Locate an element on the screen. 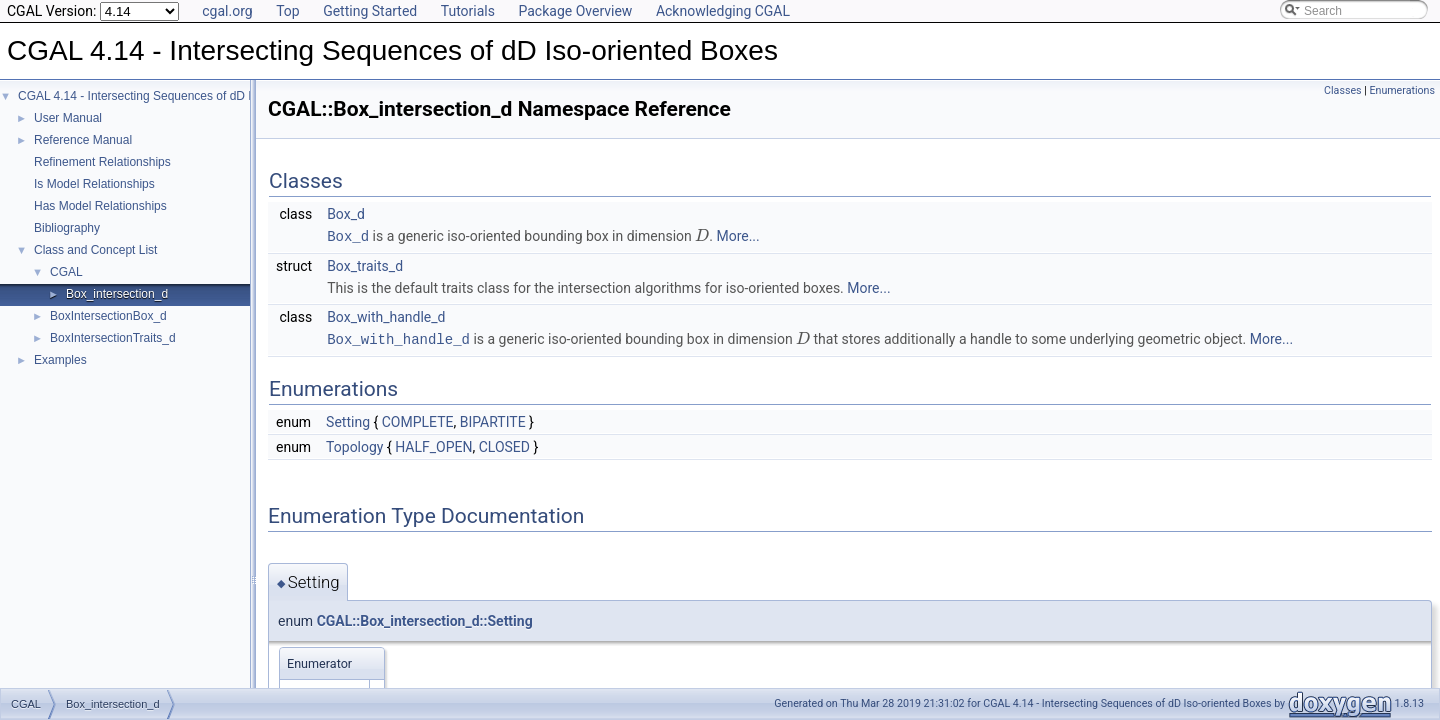 Image resolution: width=1440 pixels, height=720 pixels. Topology is located at coordinates (354, 445).